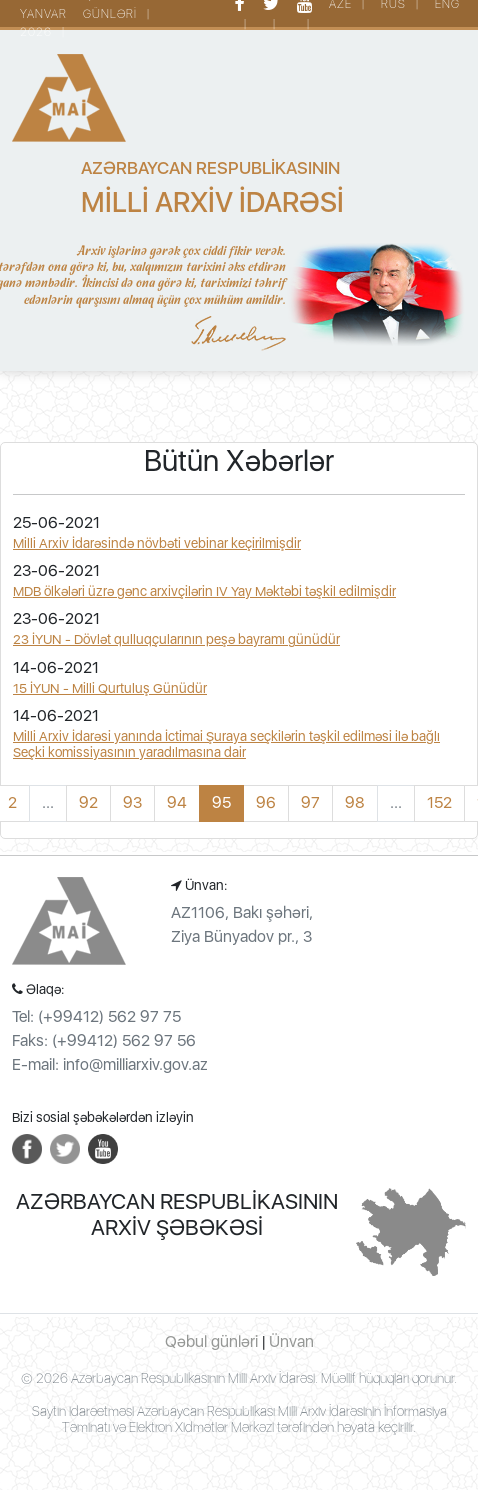 The width and height of the screenshot is (478, 1490). Describe the element at coordinates (177, 802) in the screenshot. I see `94` at that location.